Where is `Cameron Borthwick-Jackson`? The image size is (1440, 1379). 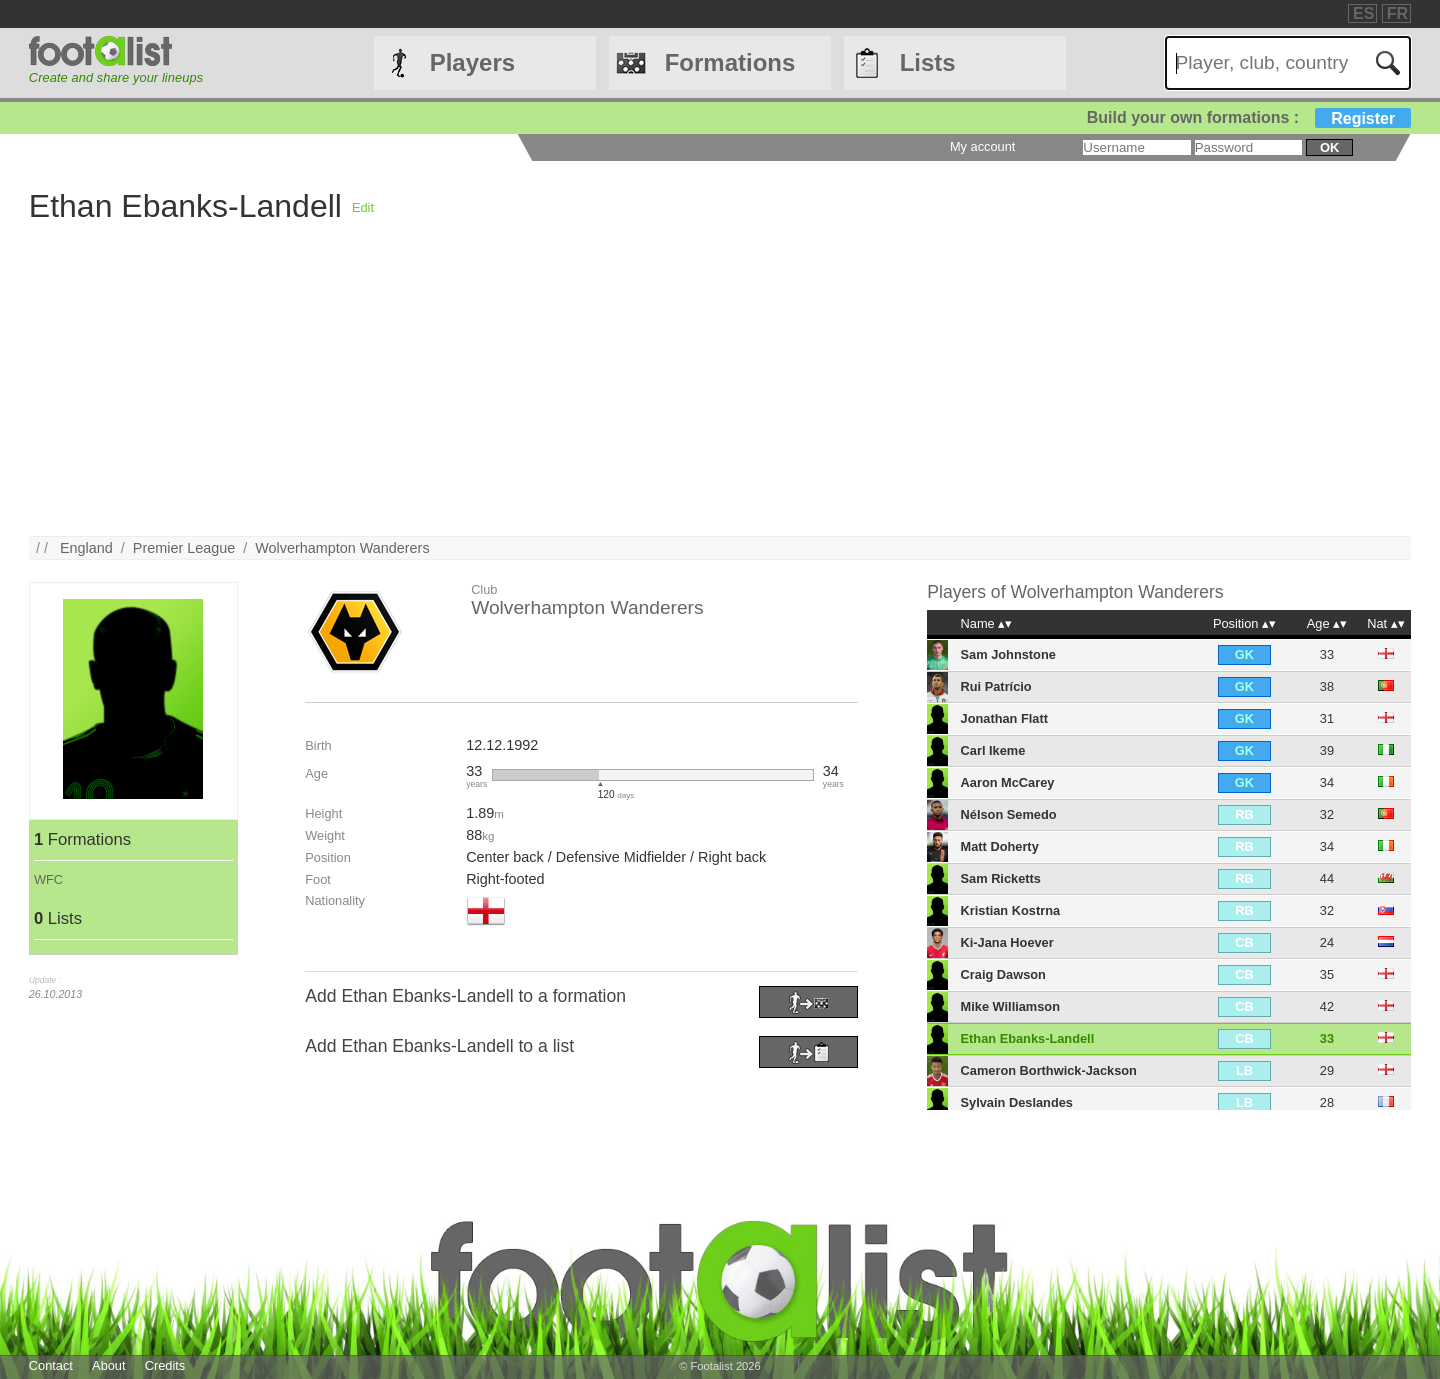 Cameron Borthwick-Jackson is located at coordinates (1049, 1070).